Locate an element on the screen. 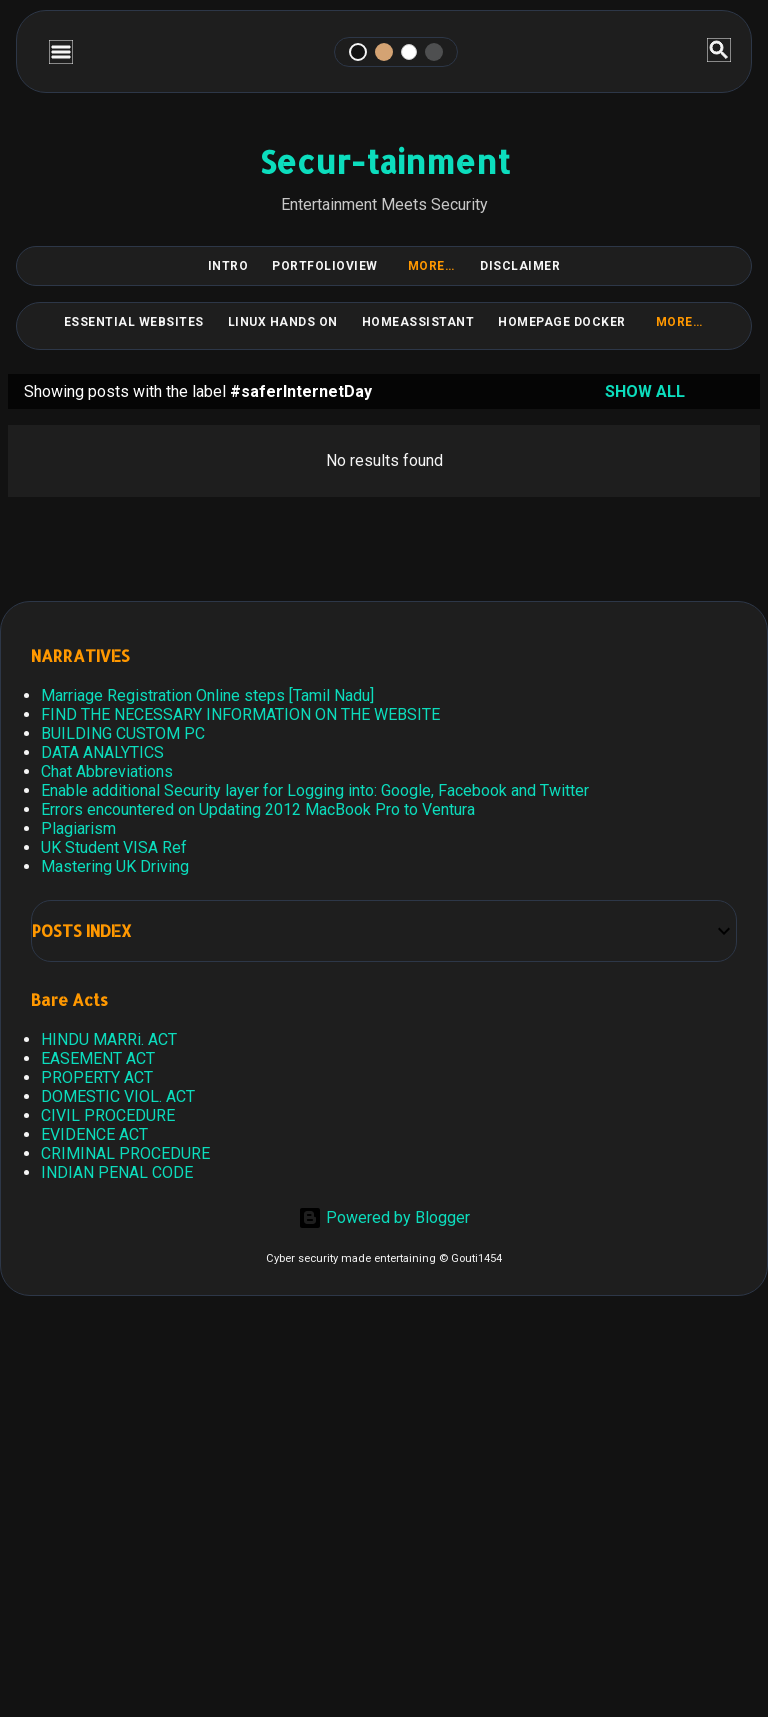 This screenshot has width=768, height=1717. Powered by Blogger is located at coordinates (384, 1217).